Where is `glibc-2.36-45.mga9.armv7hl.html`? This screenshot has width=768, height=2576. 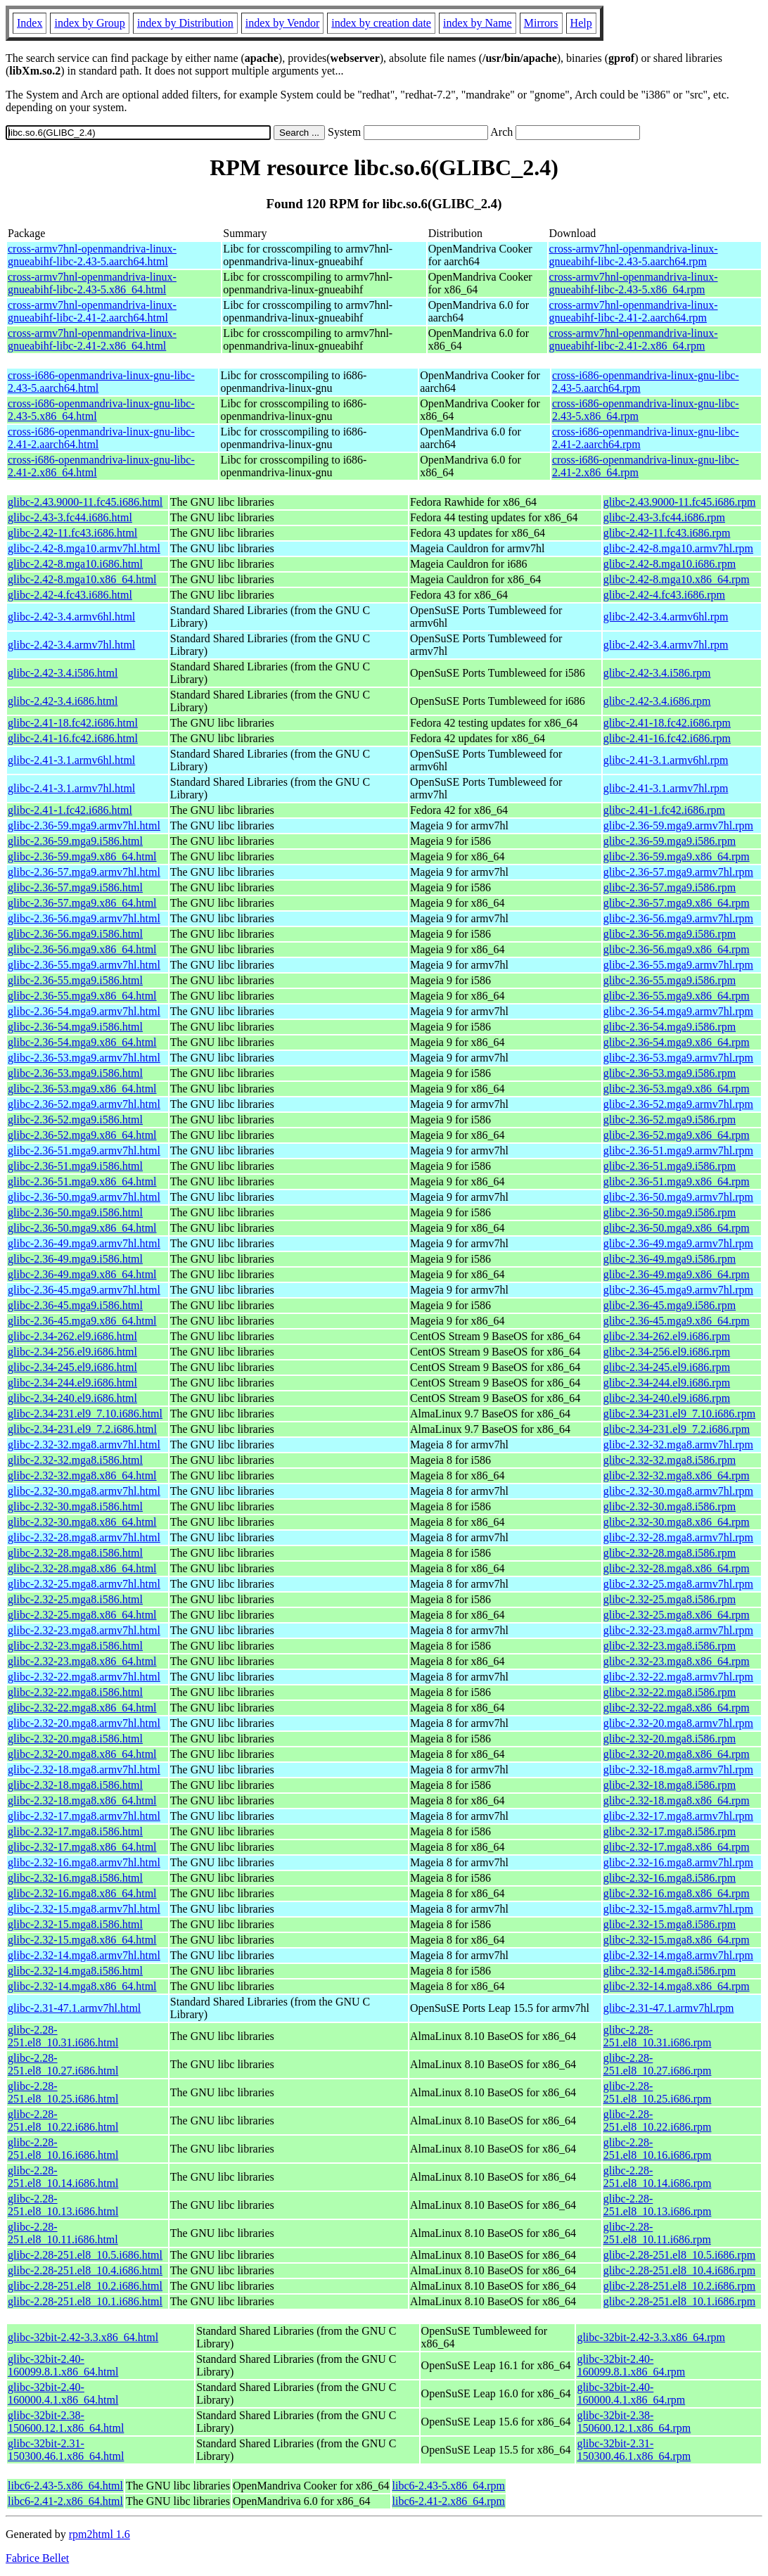 glibc-2.36-45.mga9.armv7hl.html is located at coordinates (84, 1290).